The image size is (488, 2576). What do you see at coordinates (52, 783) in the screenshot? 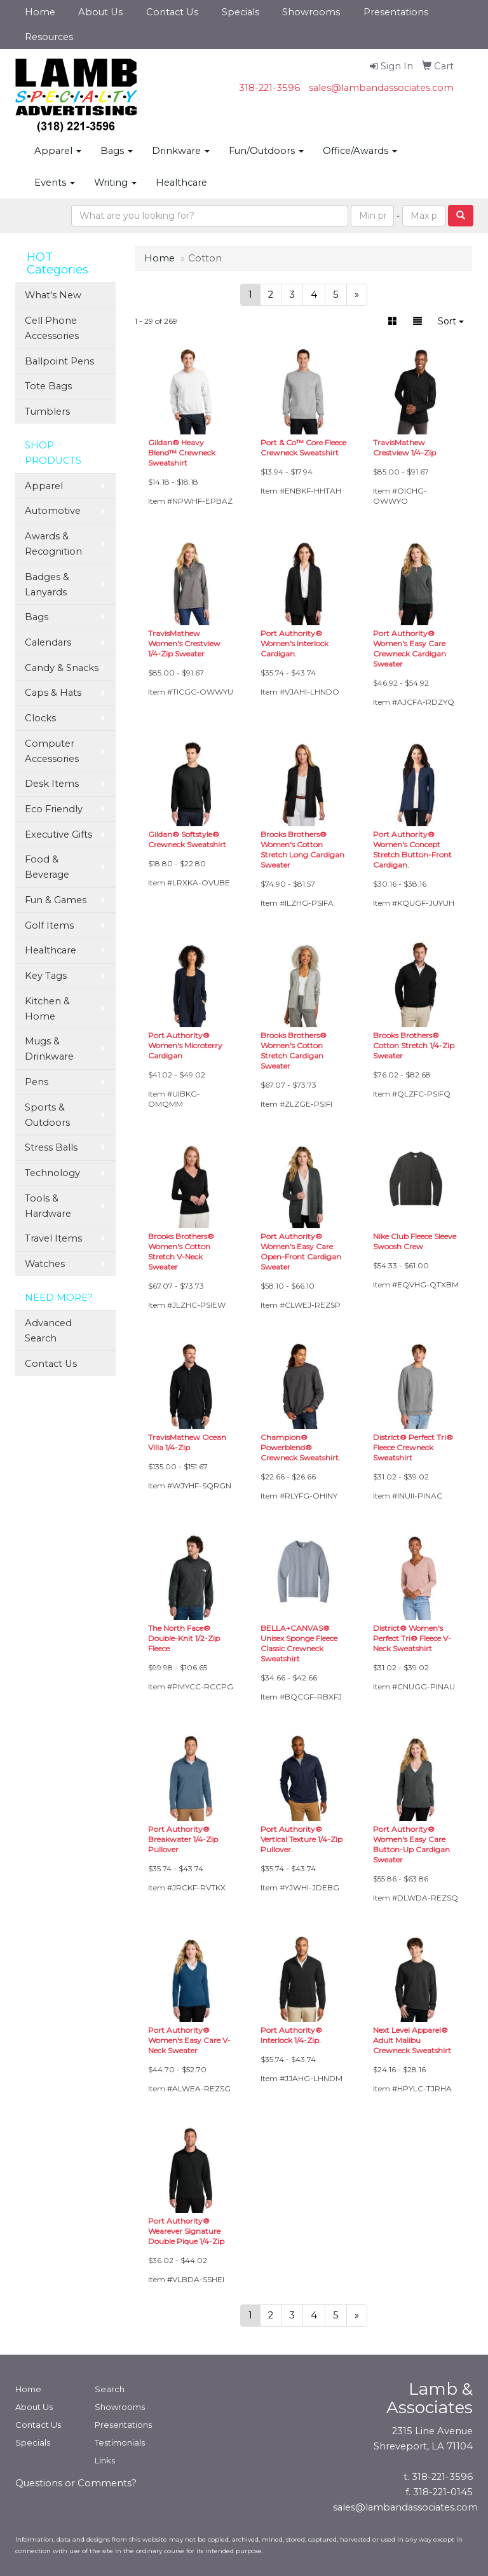
I see `Desk Items` at bounding box center [52, 783].